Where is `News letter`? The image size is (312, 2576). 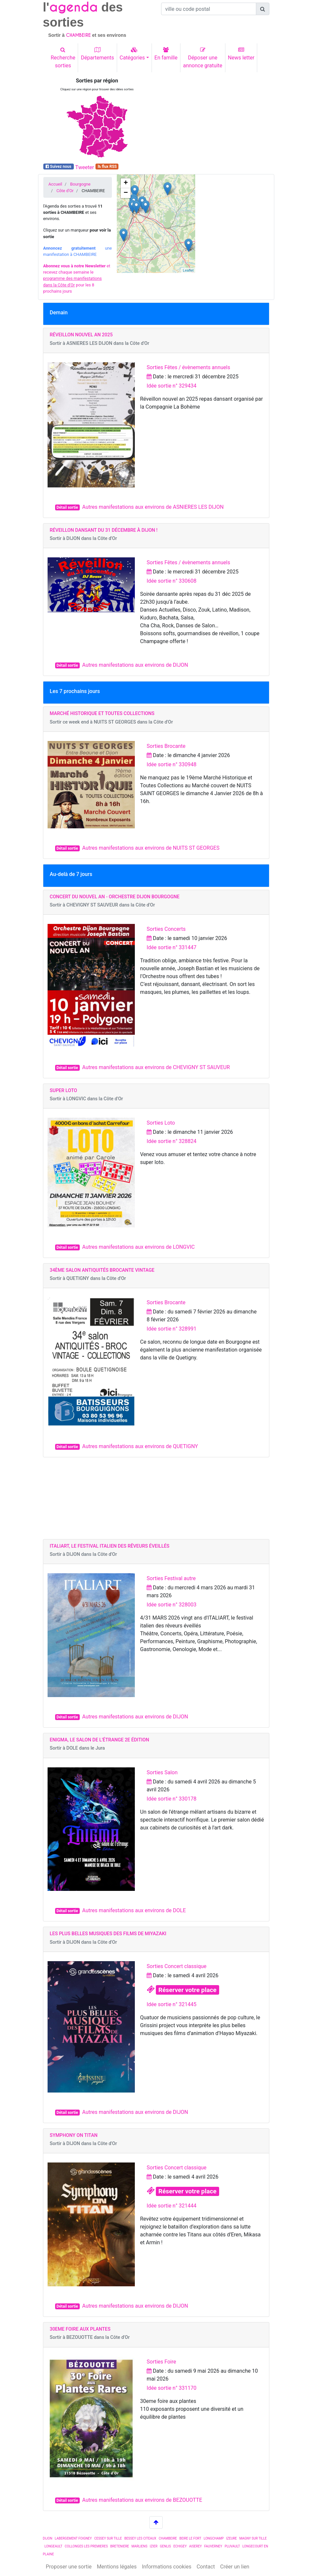 News letter is located at coordinates (241, 54).